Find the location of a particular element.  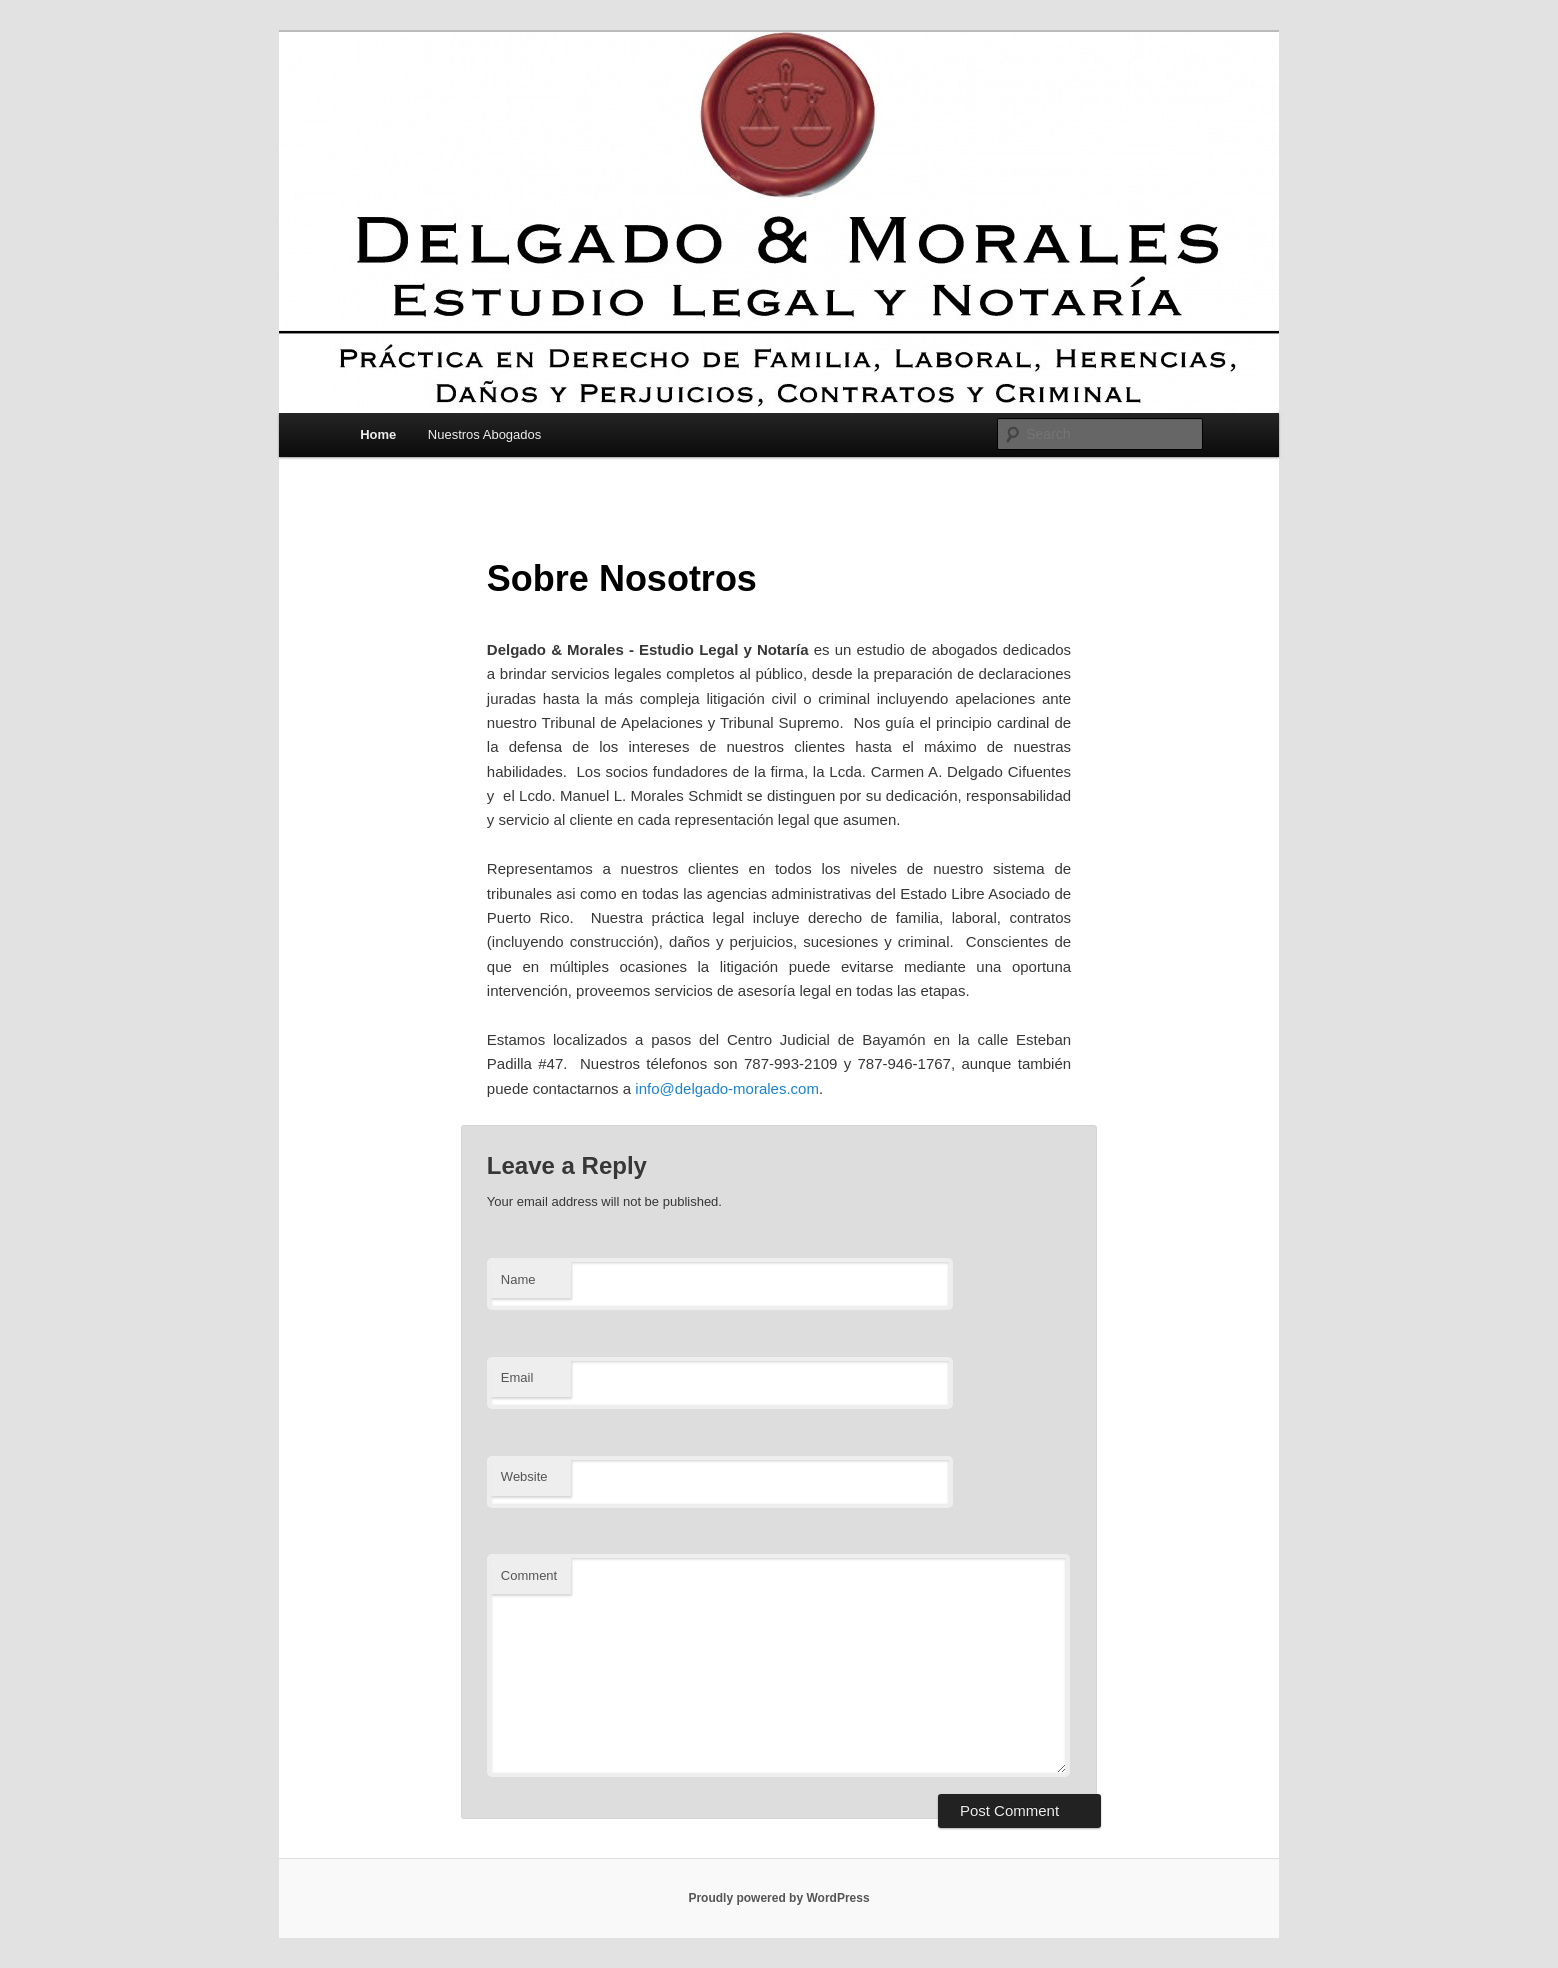

info@delgado-morales.com is located at coordinates (727, 1088).